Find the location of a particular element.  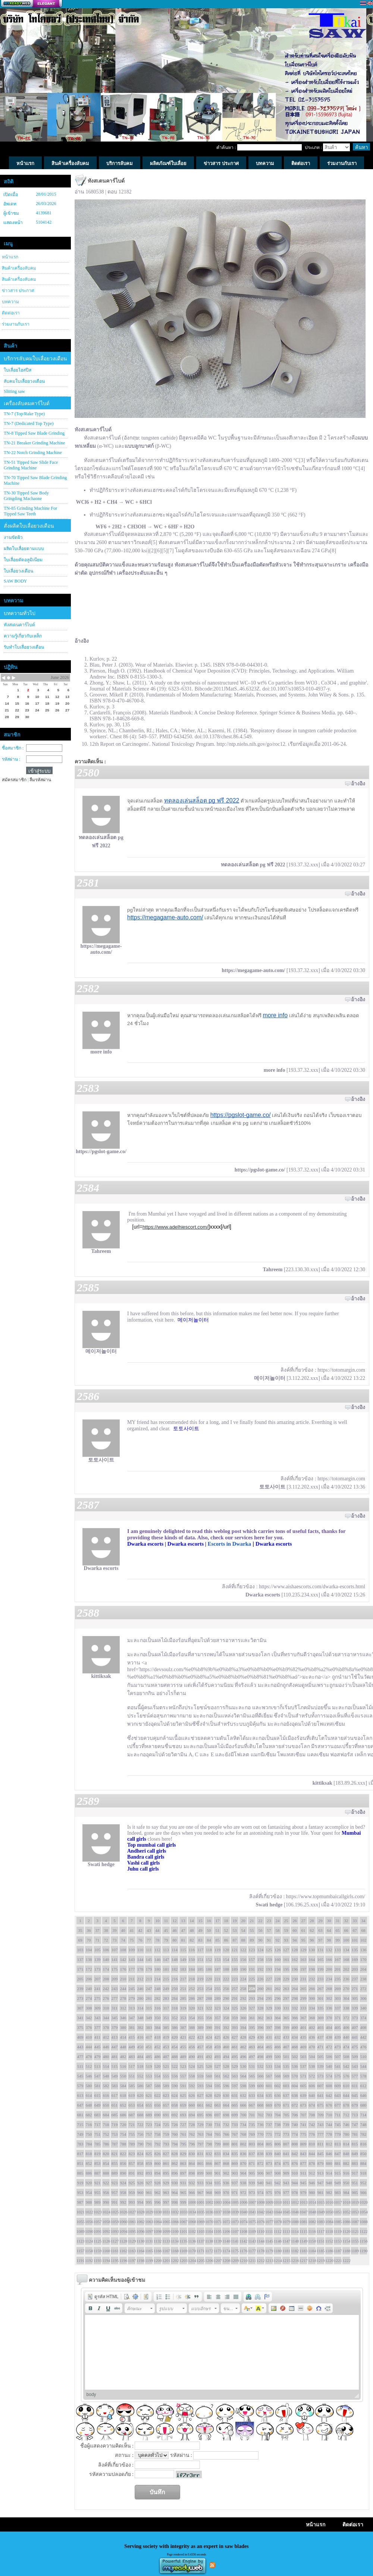

54 is located at coordinates (243, 1930).